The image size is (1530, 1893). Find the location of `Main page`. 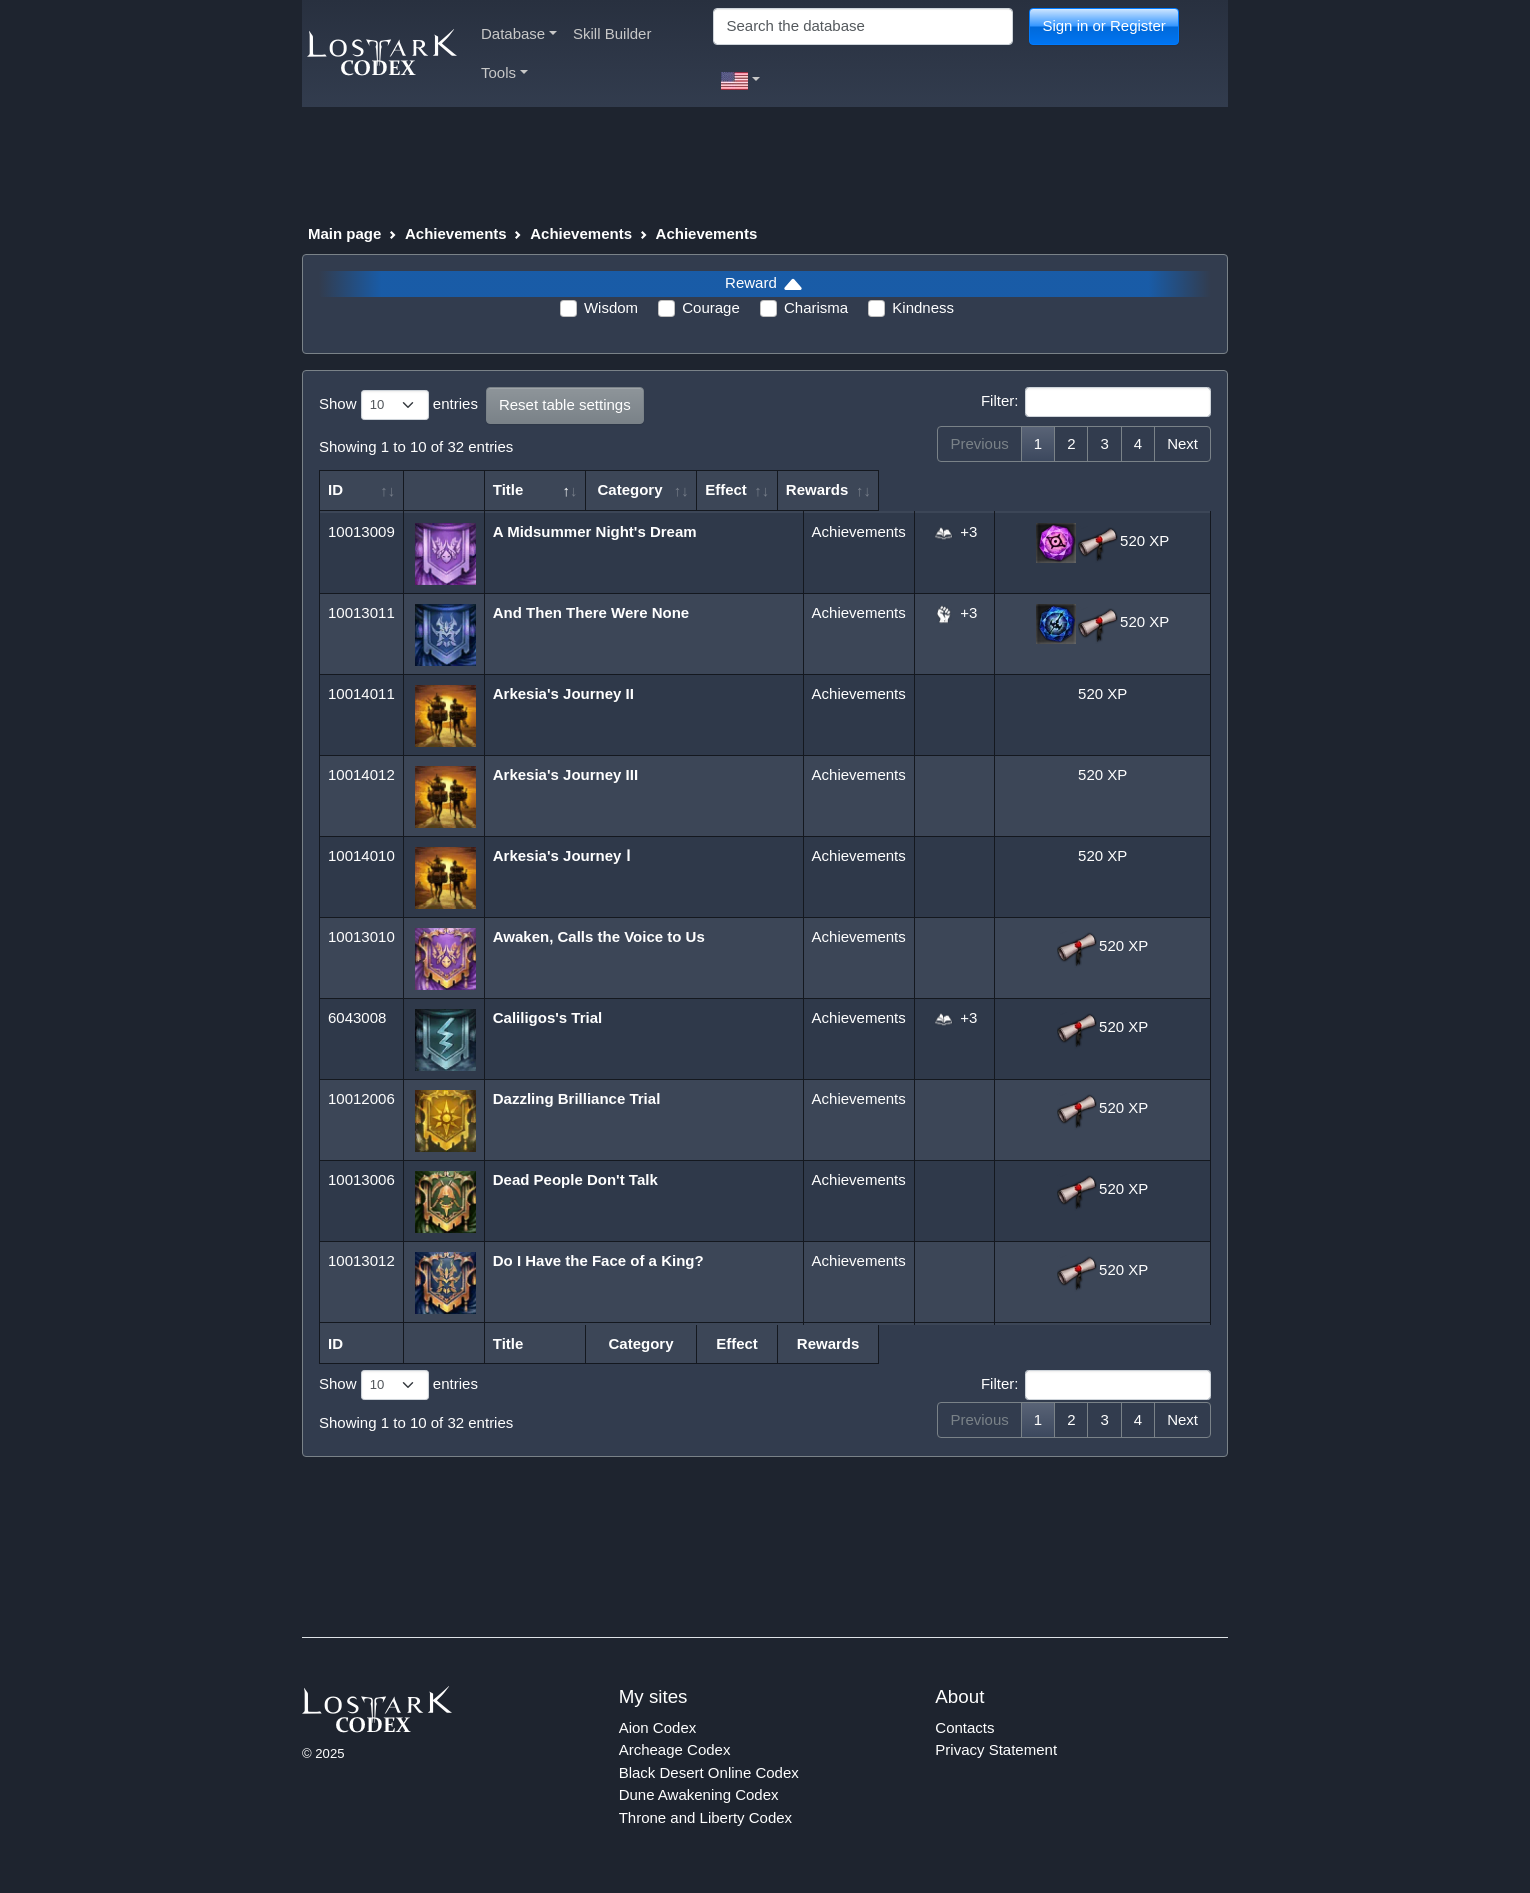

Main page is located at coordinates (344, 233).